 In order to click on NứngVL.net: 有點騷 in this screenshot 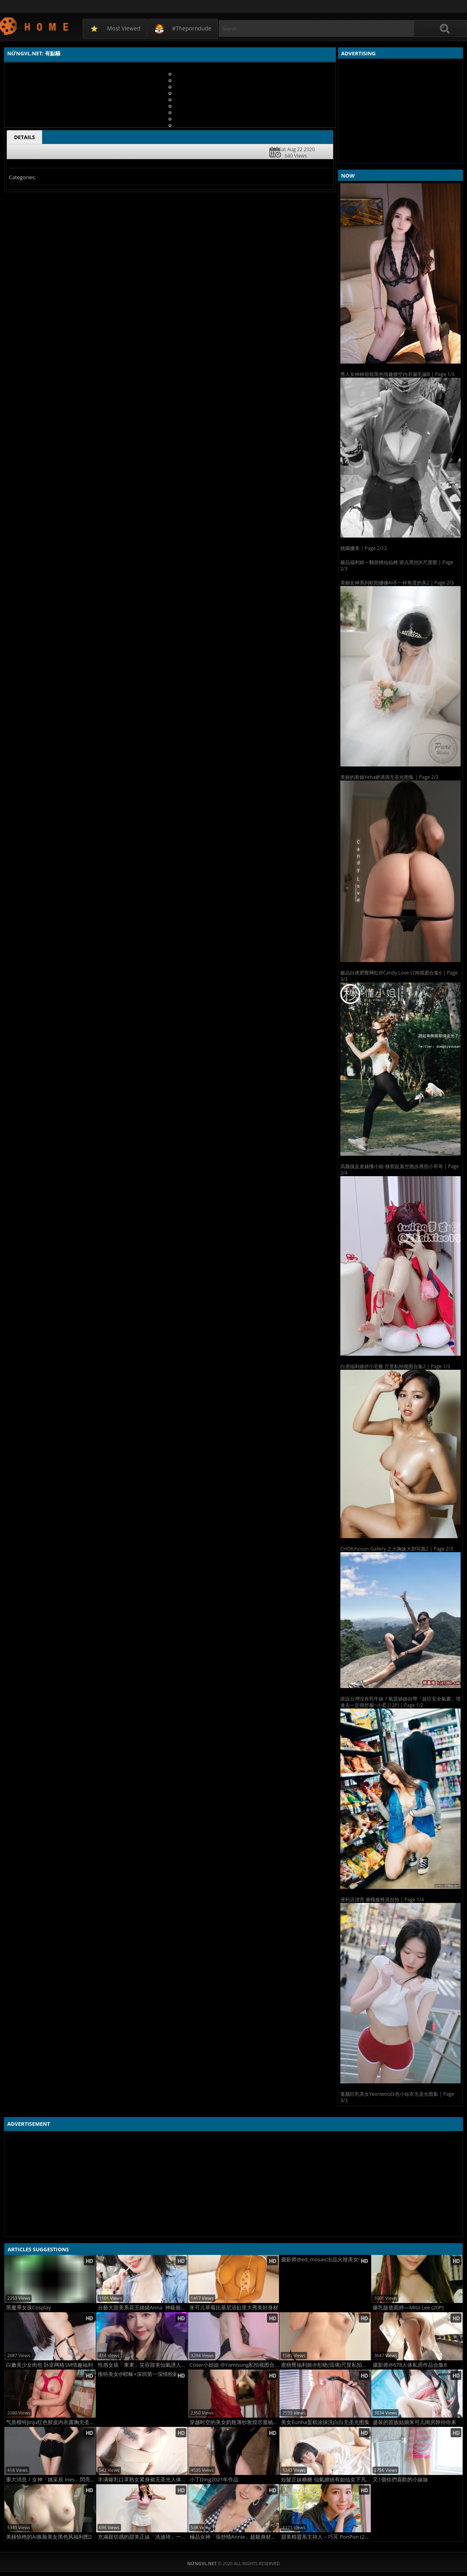, I will do `click(34, 26)`.